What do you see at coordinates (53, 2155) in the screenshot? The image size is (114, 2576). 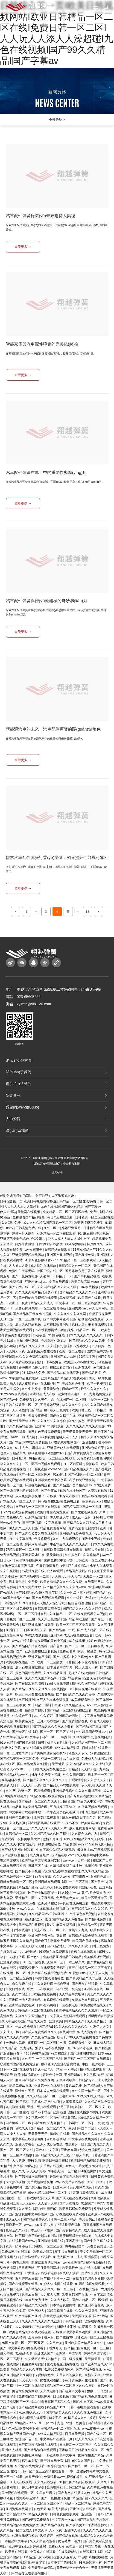 I see `国产精品成久久久久三级` at bounding box center [53, 2155].